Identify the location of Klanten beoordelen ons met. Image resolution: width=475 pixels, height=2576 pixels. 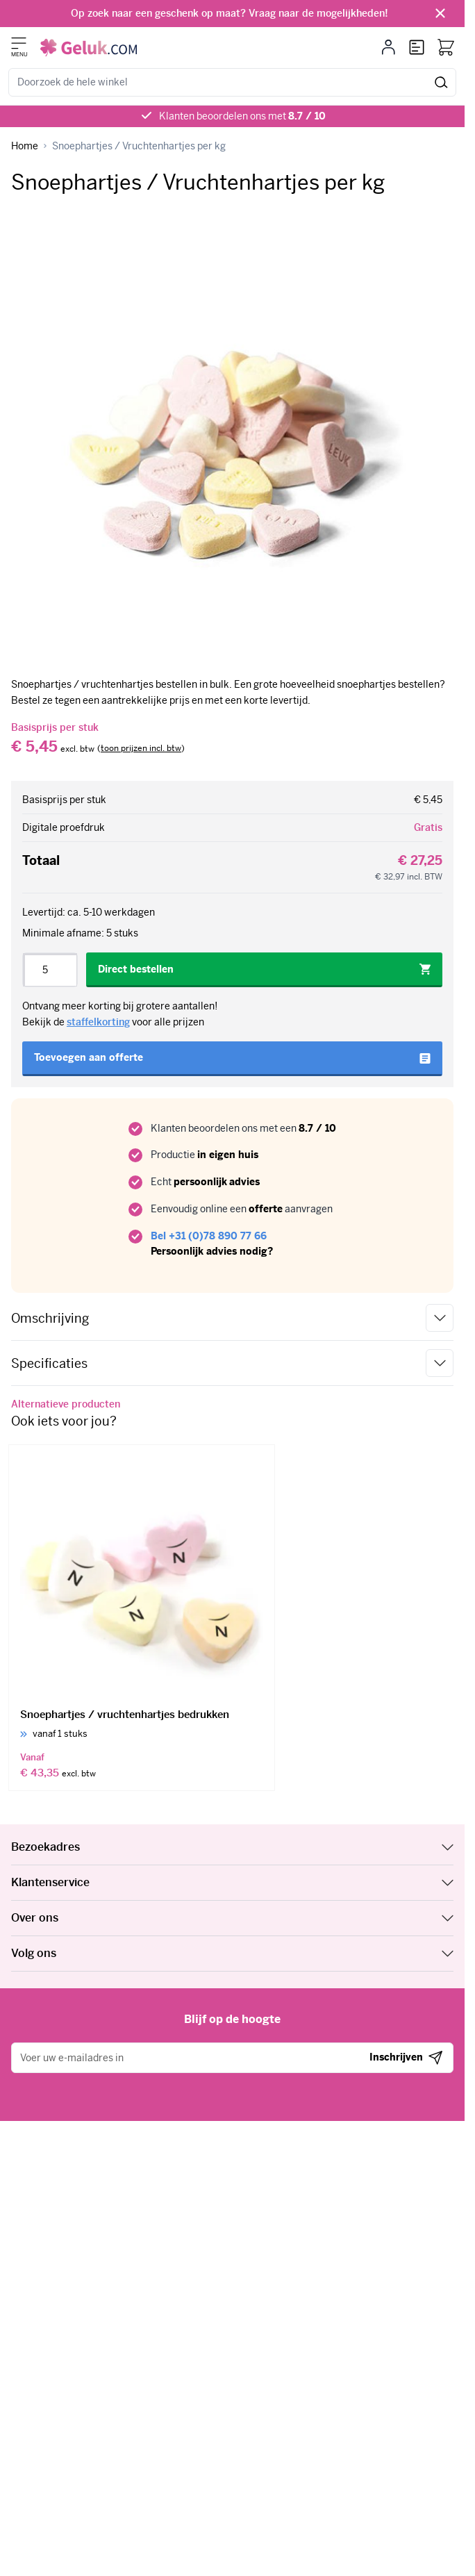
(242, 116).